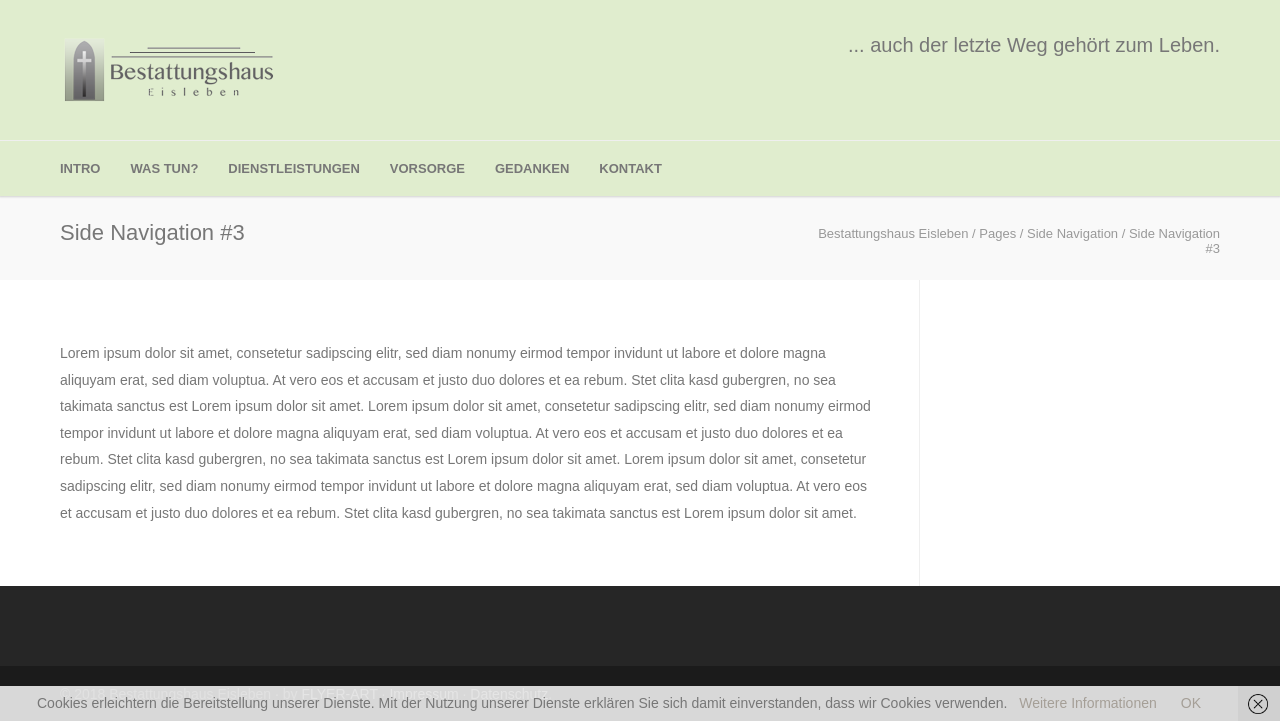  What do you see at coordinates (427, 168) in the screenshot?
I see `Vorsorge` at bounding box center [427, 168].